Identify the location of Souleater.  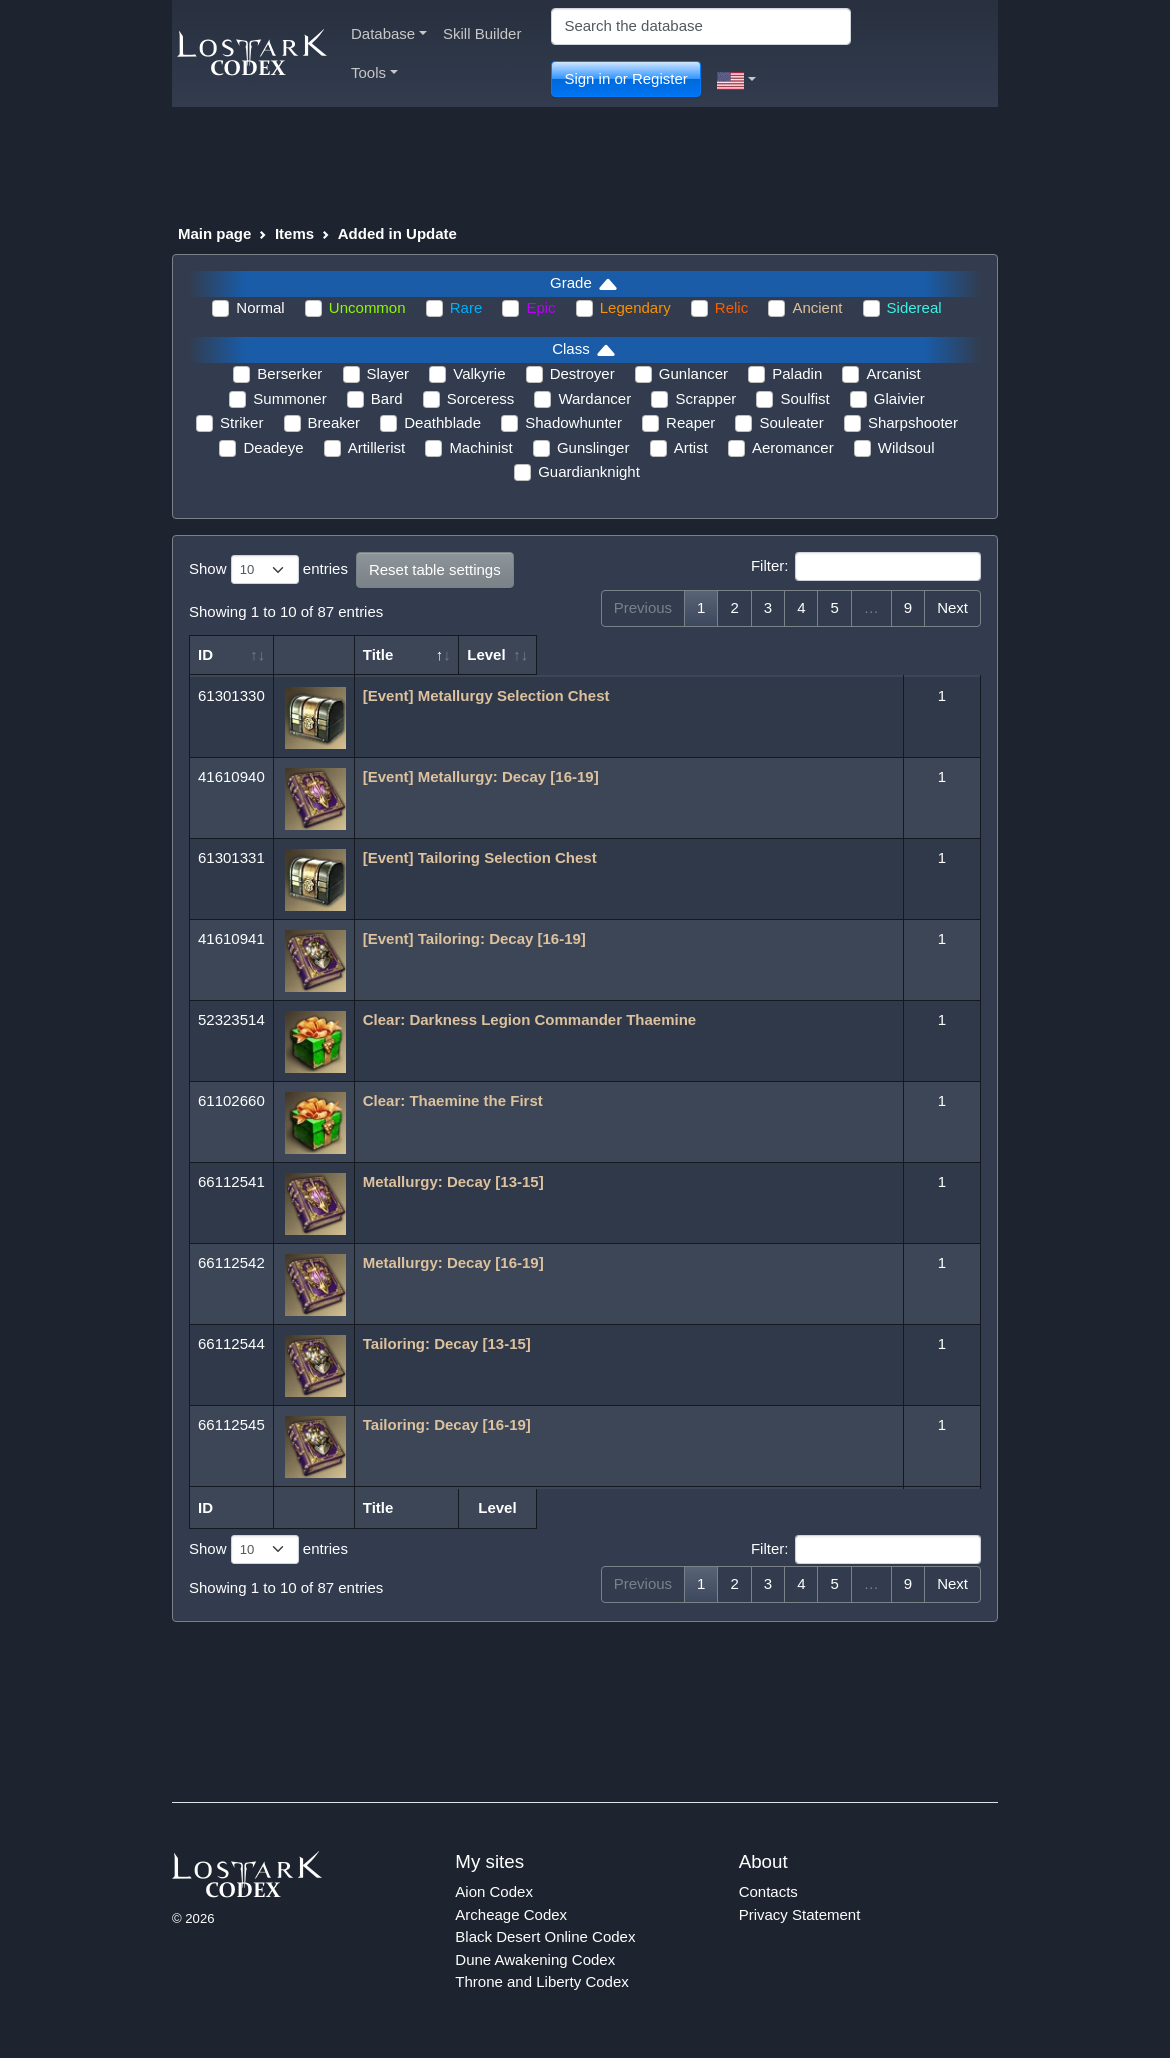
(791, 422).